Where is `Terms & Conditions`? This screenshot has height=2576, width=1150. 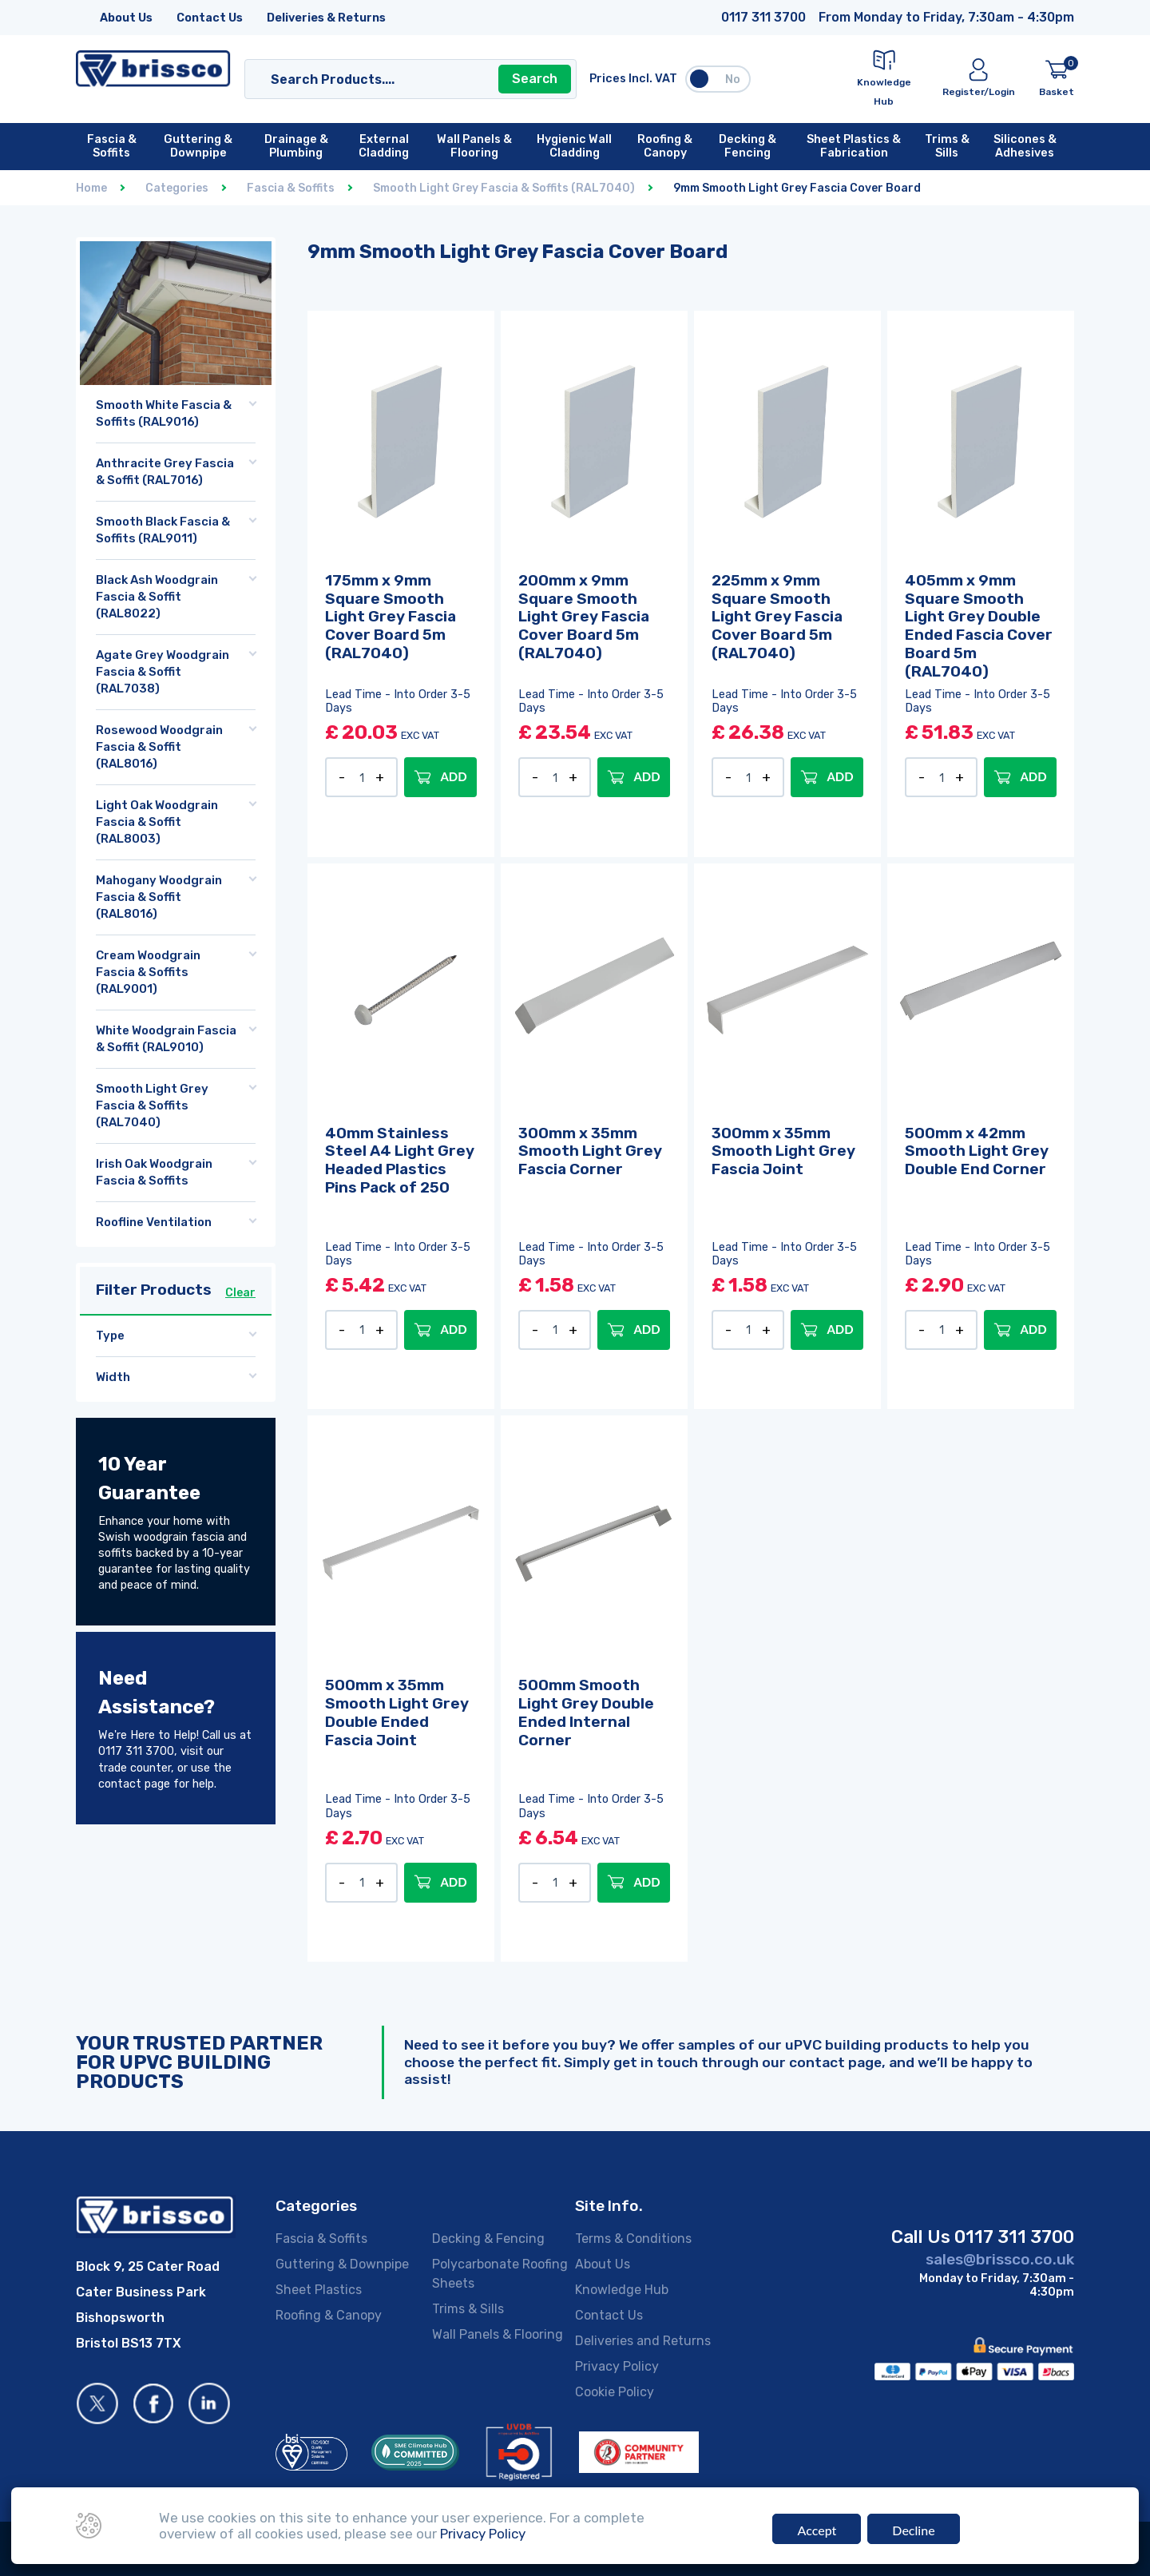 Terms & Conditions is located at coordinates (633, 2238).